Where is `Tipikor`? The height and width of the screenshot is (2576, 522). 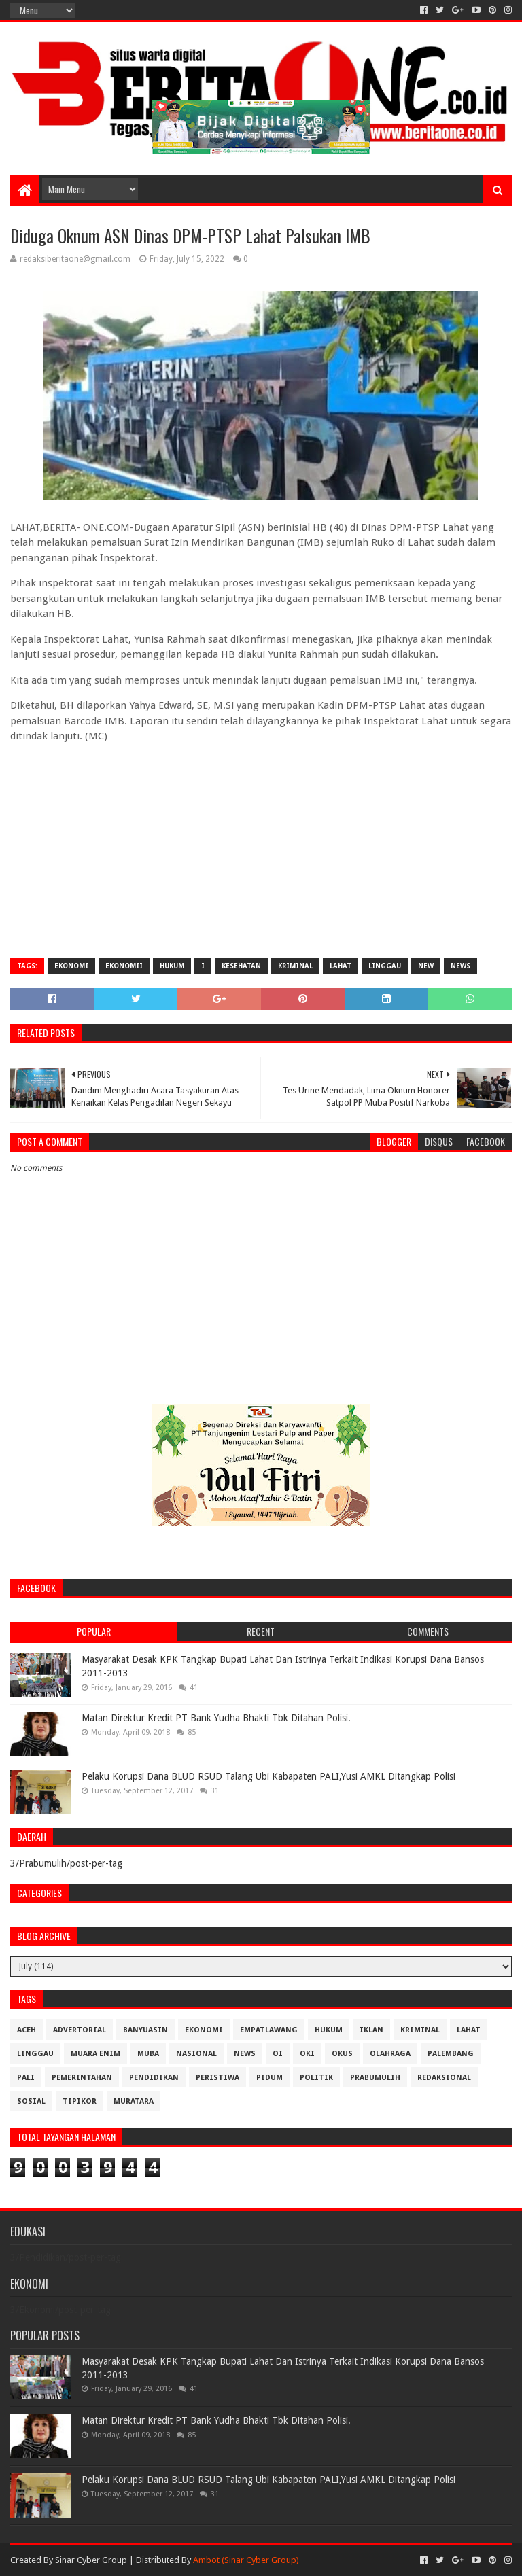
Tipikor is located at coordinates (80, 2101).